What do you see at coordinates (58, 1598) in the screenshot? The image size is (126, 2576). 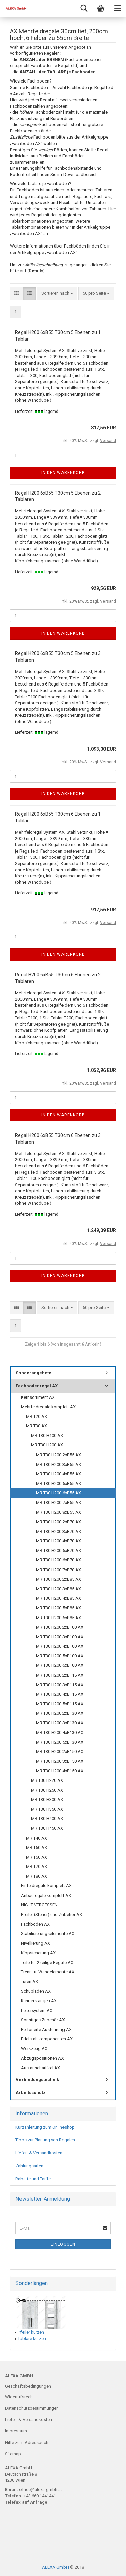 I see `MR T30 H200 4xB85 AX` at bounding box center [58, 1598].